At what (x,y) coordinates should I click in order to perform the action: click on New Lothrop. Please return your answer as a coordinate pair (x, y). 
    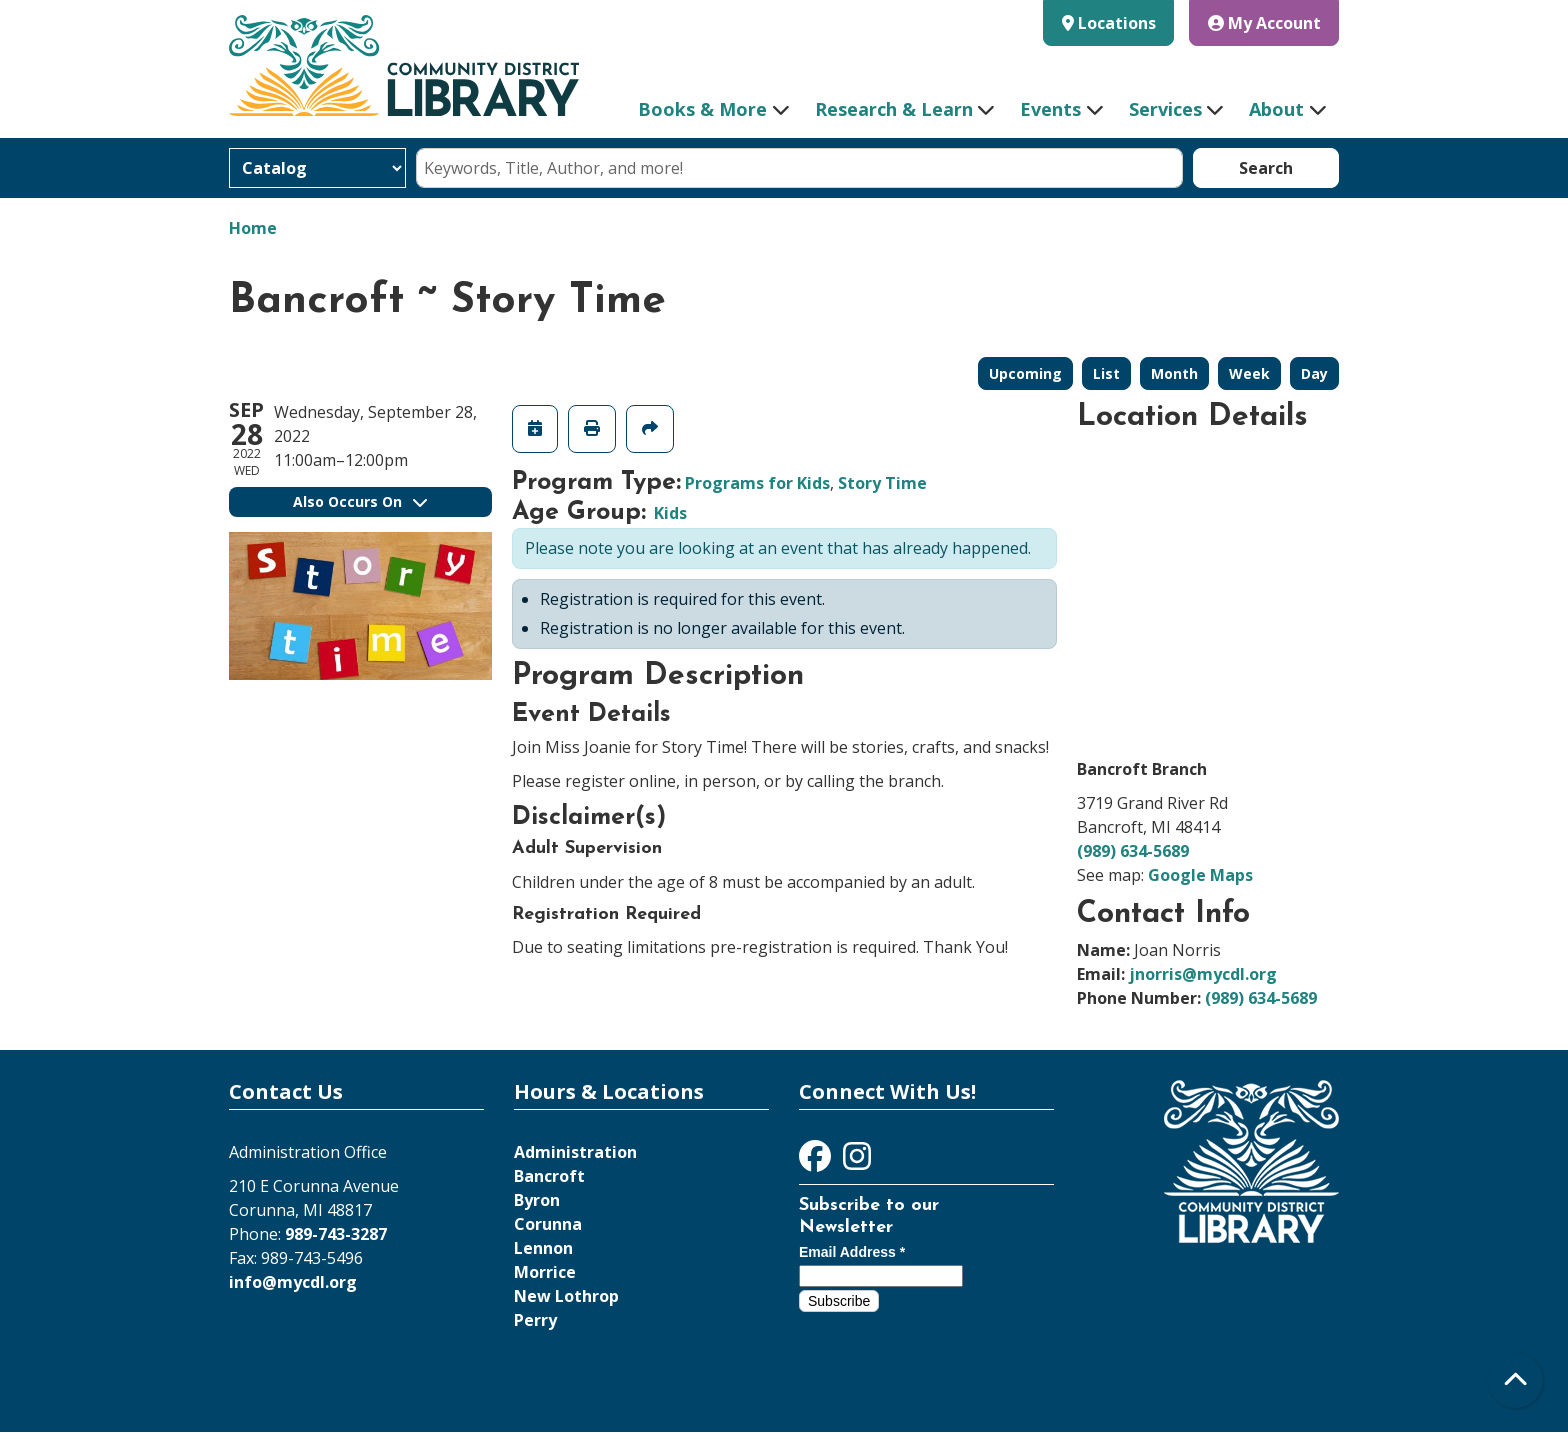
    Looking at the image, I should click on (566, 1296).